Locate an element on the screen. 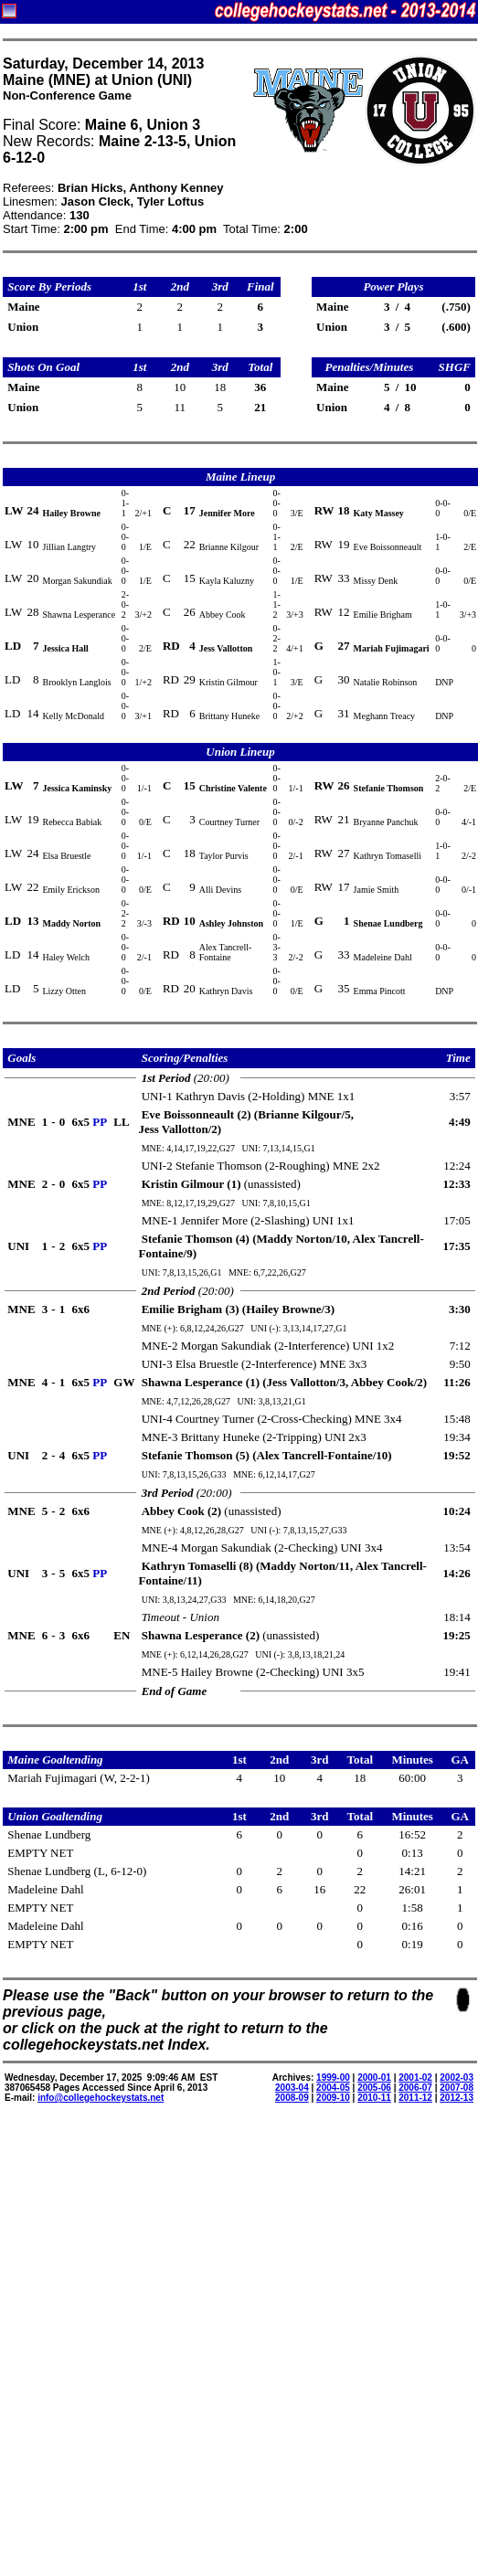  2011-12 is located at coordinates (415, 2098).